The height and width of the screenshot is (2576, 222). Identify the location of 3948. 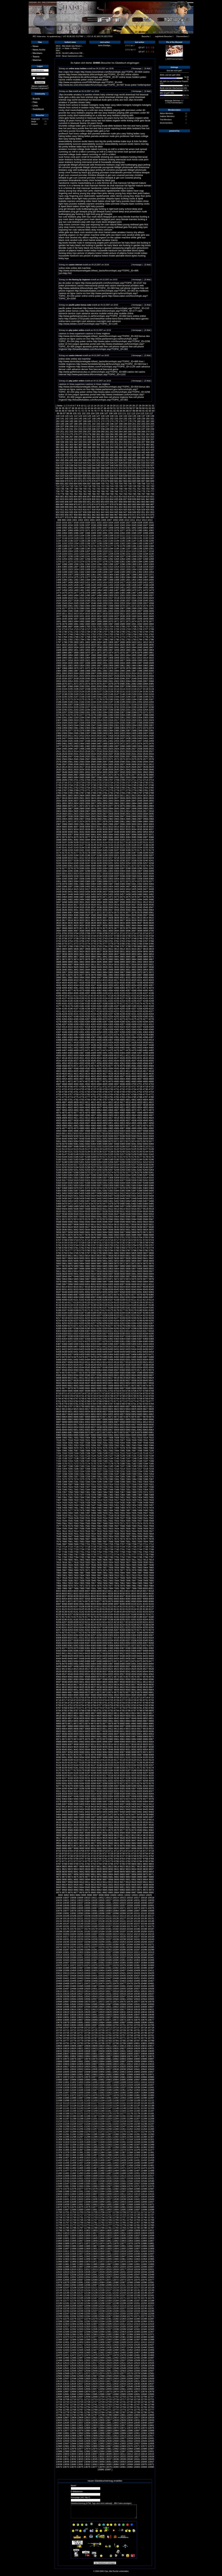
(111, 969).